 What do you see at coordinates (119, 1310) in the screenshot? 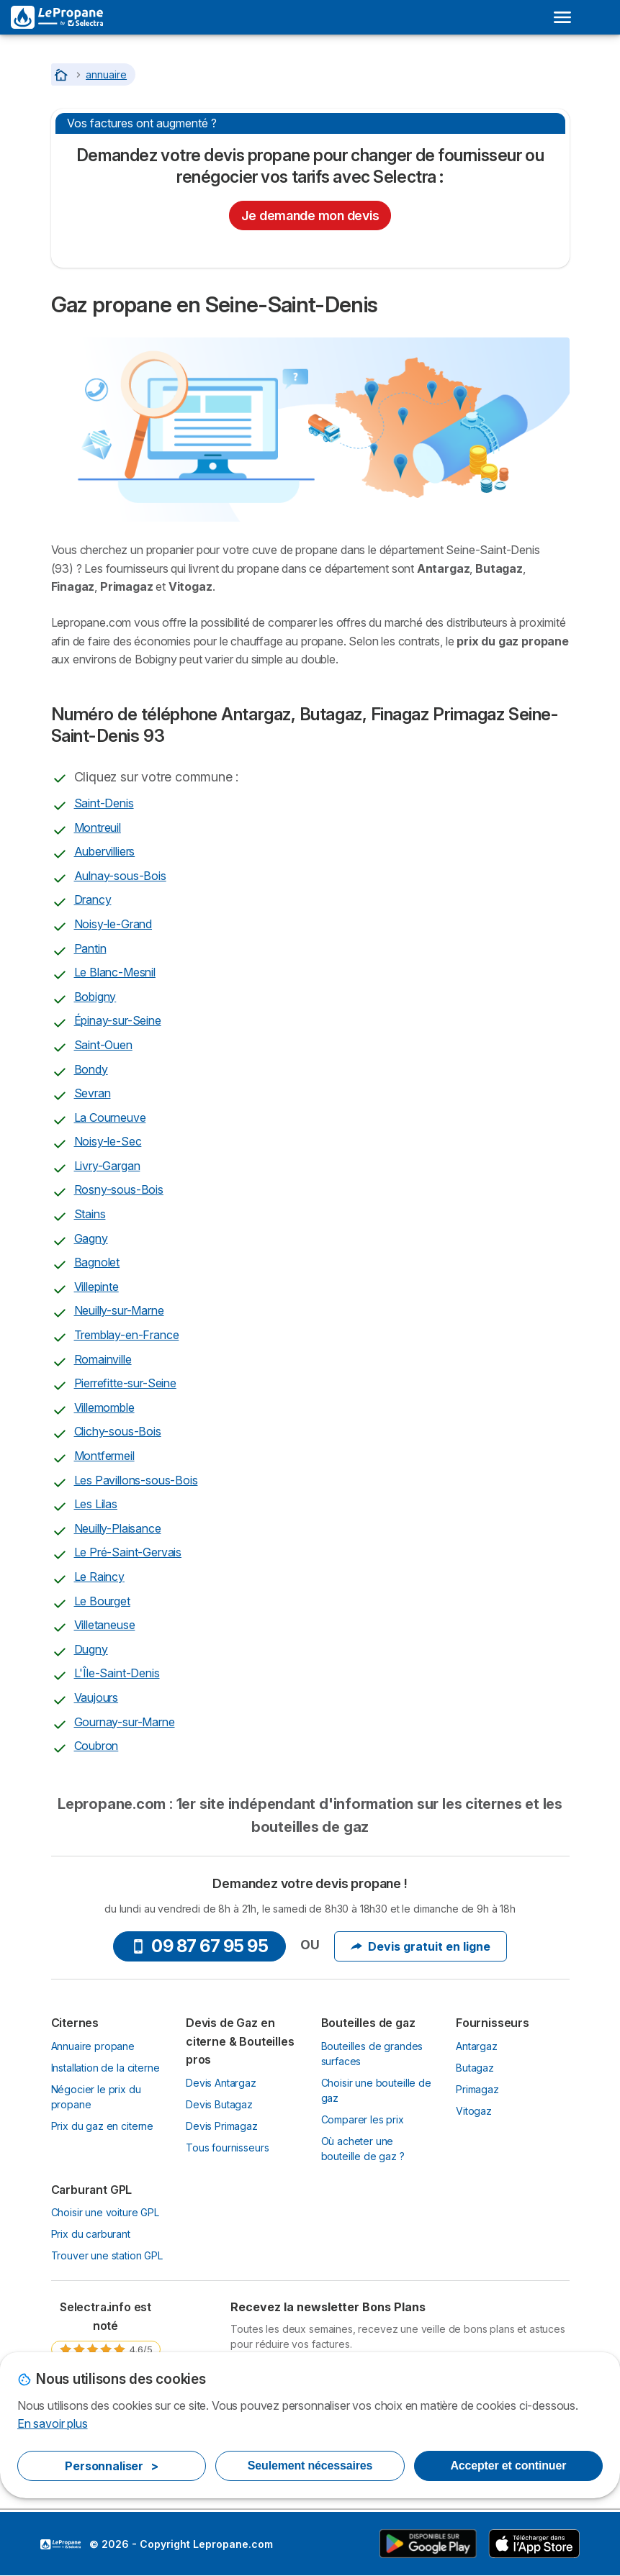
I see `Neuilly-sur-Marne` at bounding box center [119, 1310].